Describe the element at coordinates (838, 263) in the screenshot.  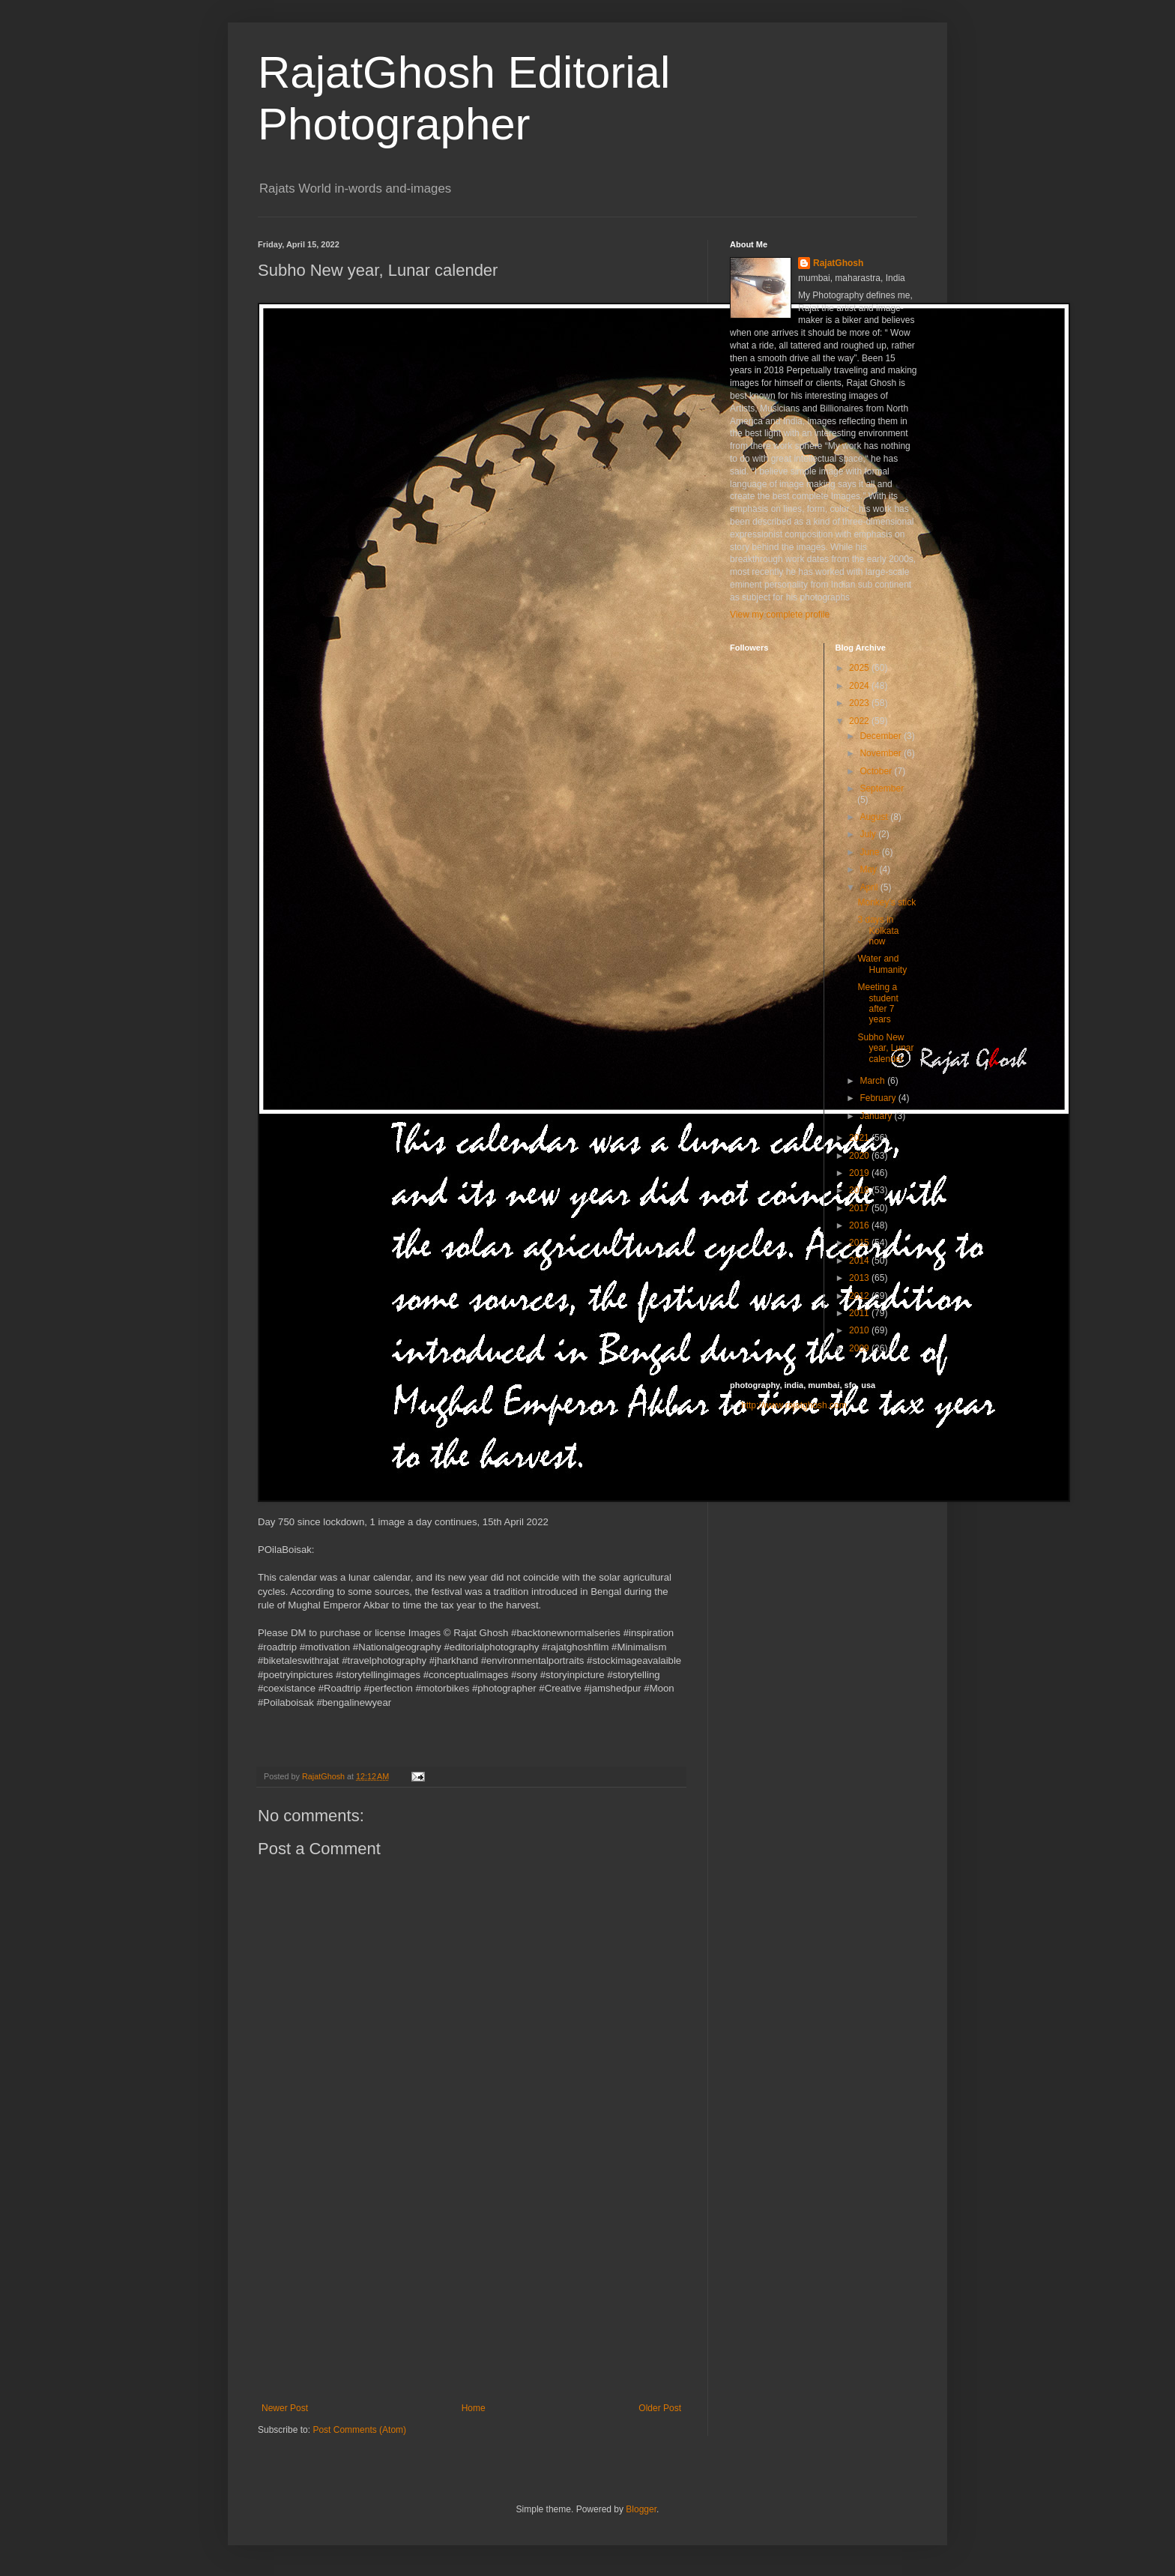
I see `RajatGhosh` at that location.